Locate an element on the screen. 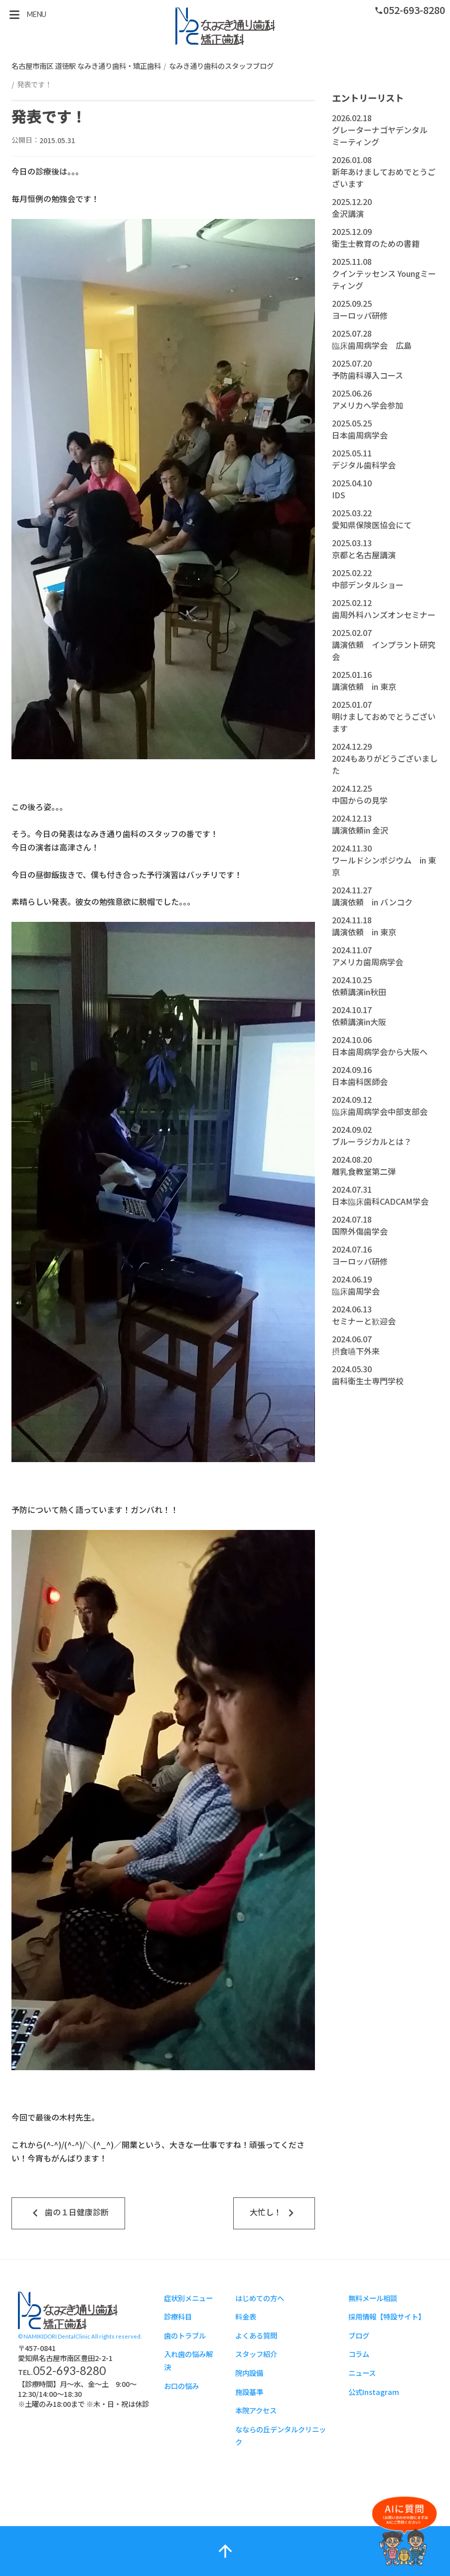 This screenshot has height=2576, width=450. 院内設備 is located at coordinates (249, 2372).